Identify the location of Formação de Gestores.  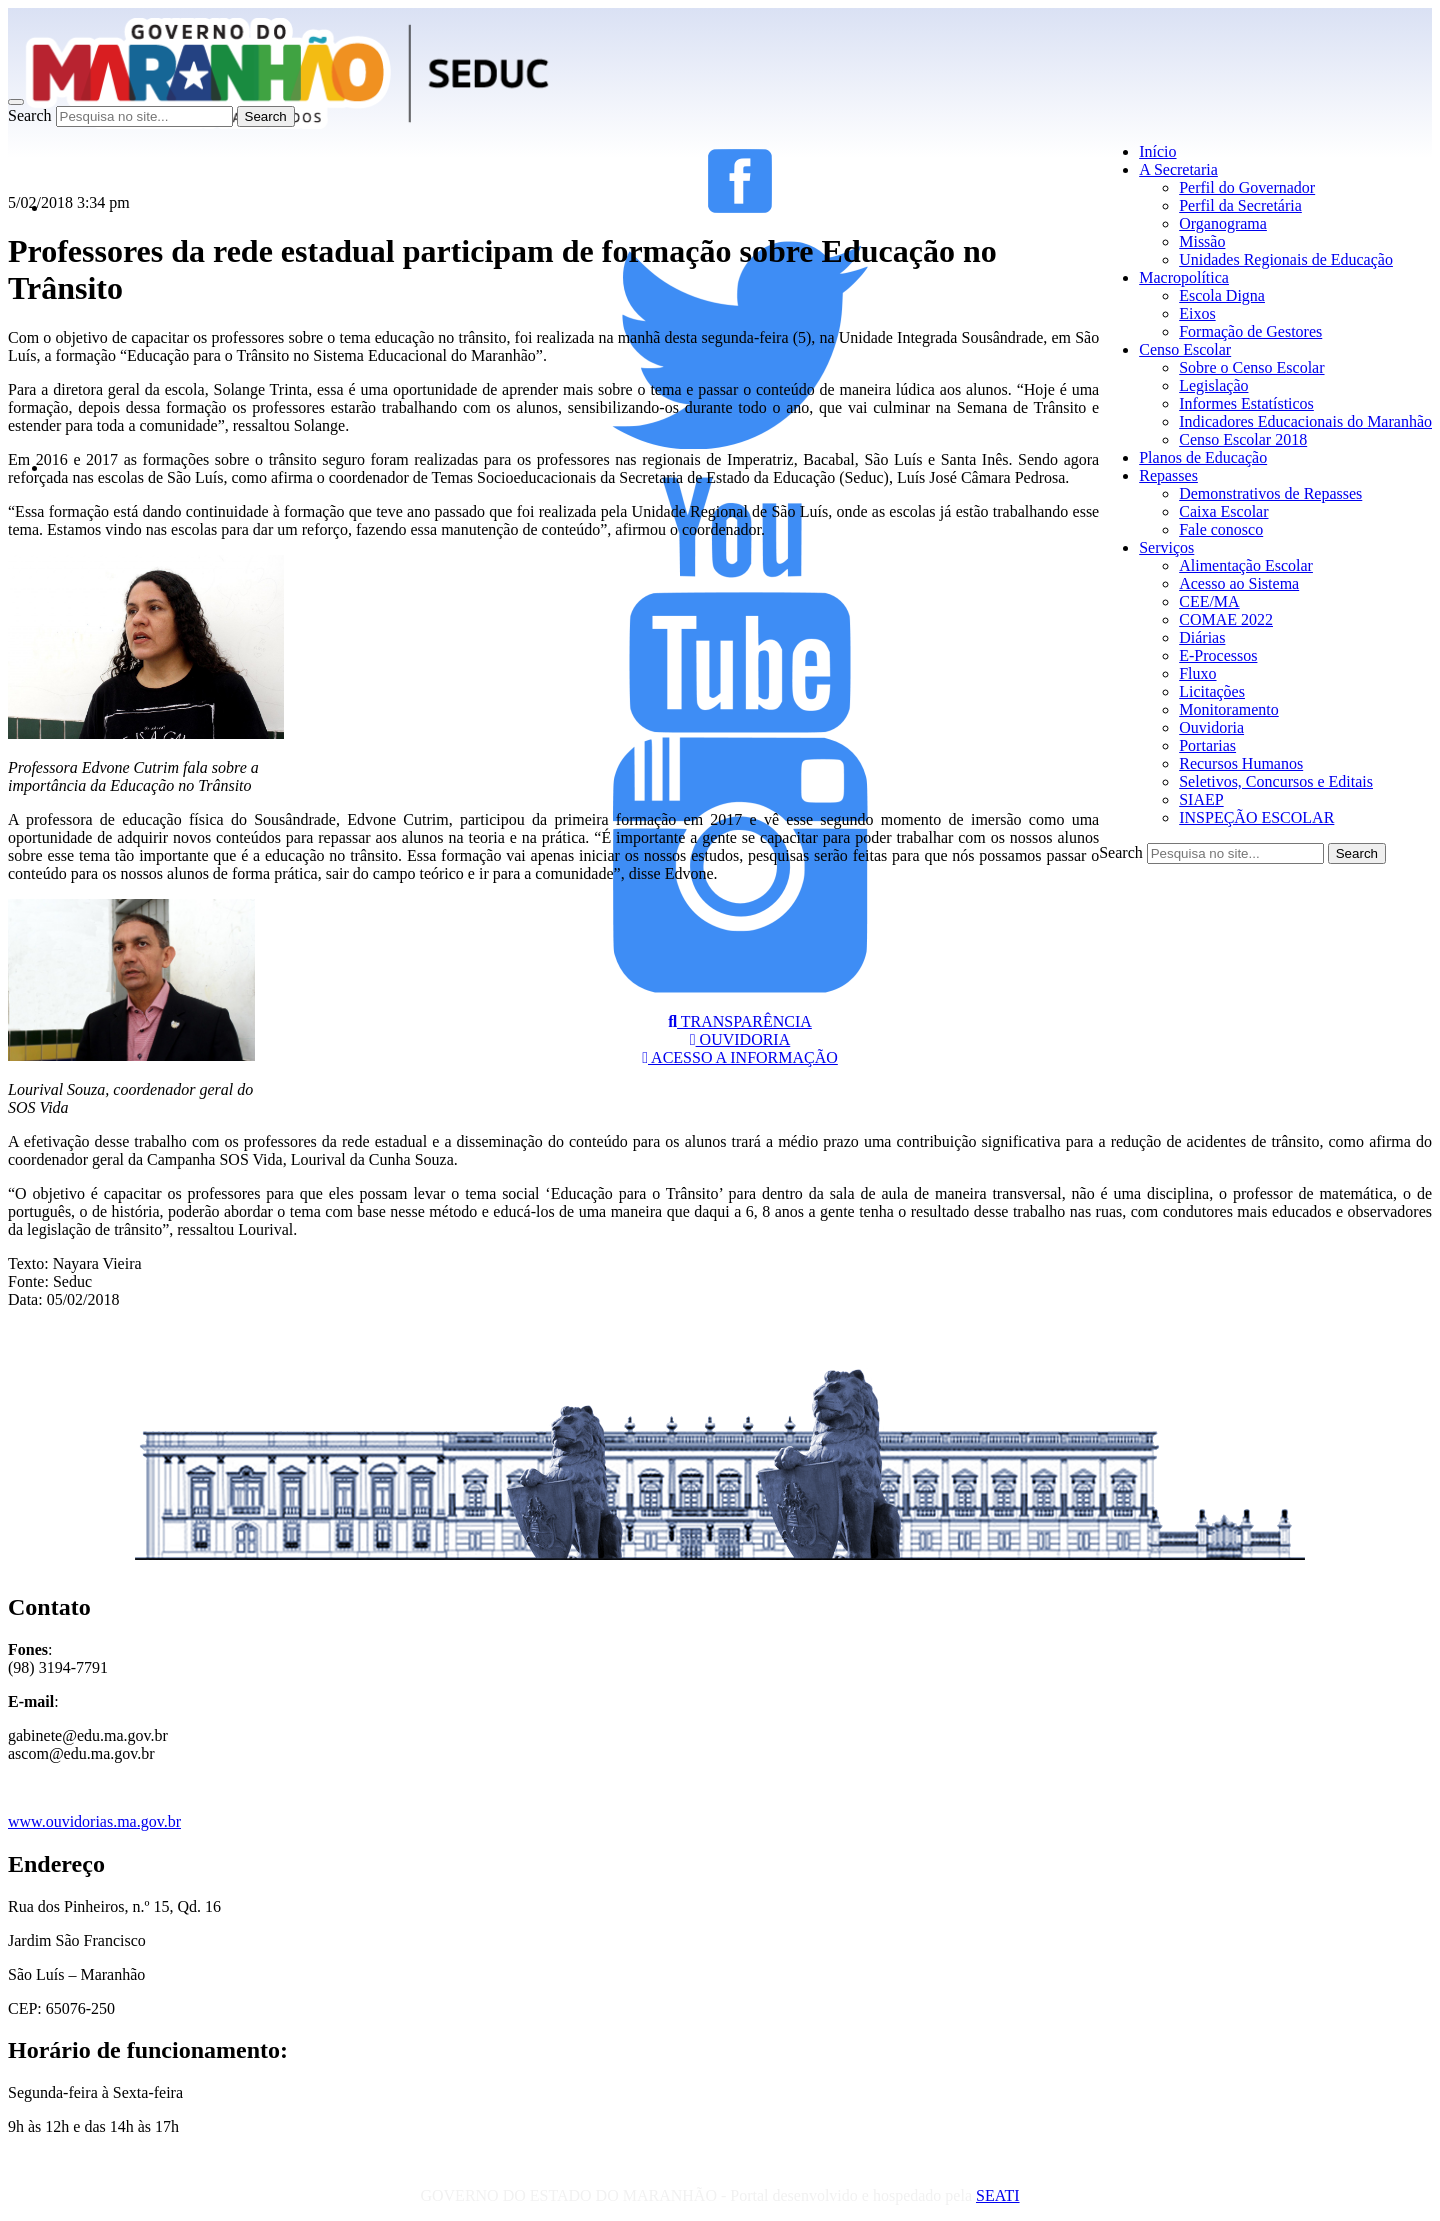
(1250, 331).